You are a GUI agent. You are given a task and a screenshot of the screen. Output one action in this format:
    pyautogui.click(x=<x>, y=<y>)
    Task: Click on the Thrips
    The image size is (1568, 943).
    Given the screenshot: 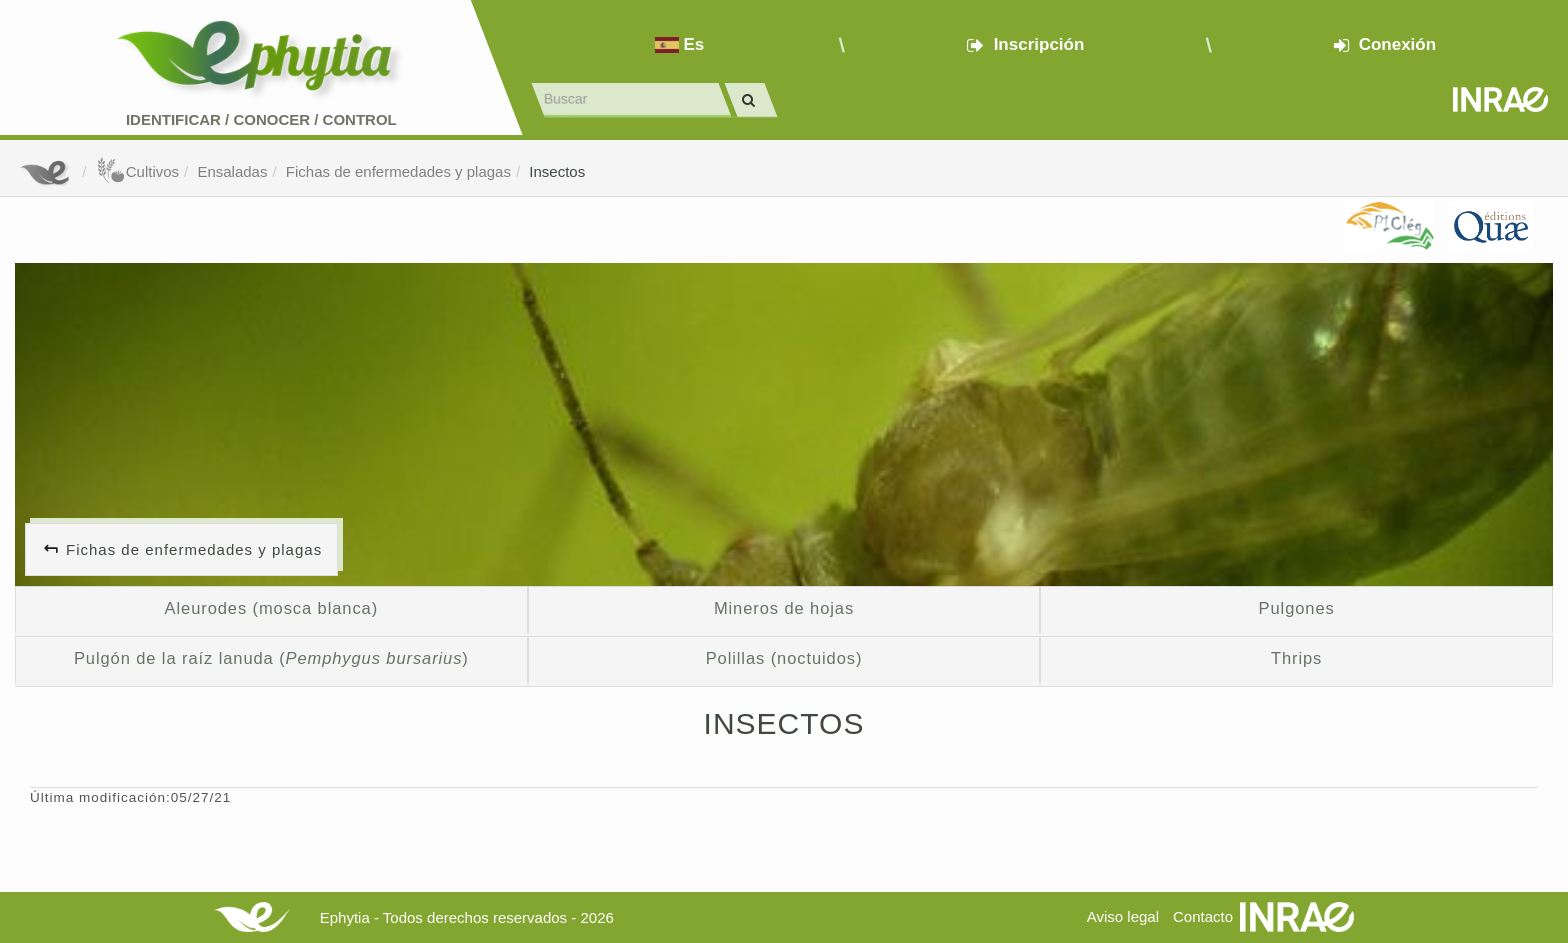 What is the action you would take?
    pyautogui.click(x=1296, y=658)
    